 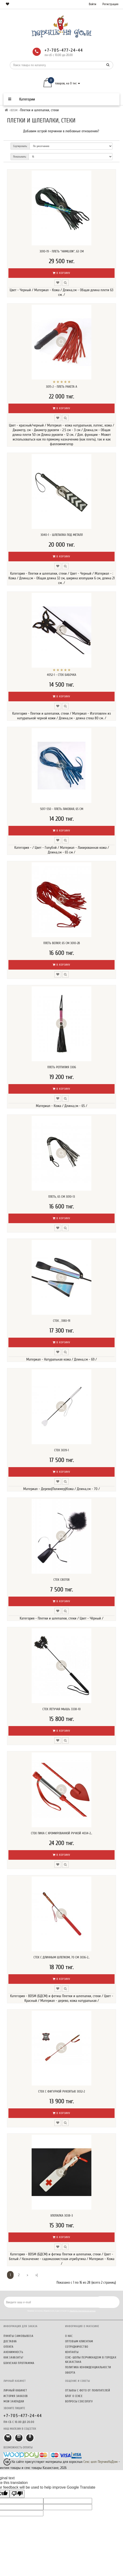 I want to click on Вопросы сексологу, so click(x=79, y=2401).